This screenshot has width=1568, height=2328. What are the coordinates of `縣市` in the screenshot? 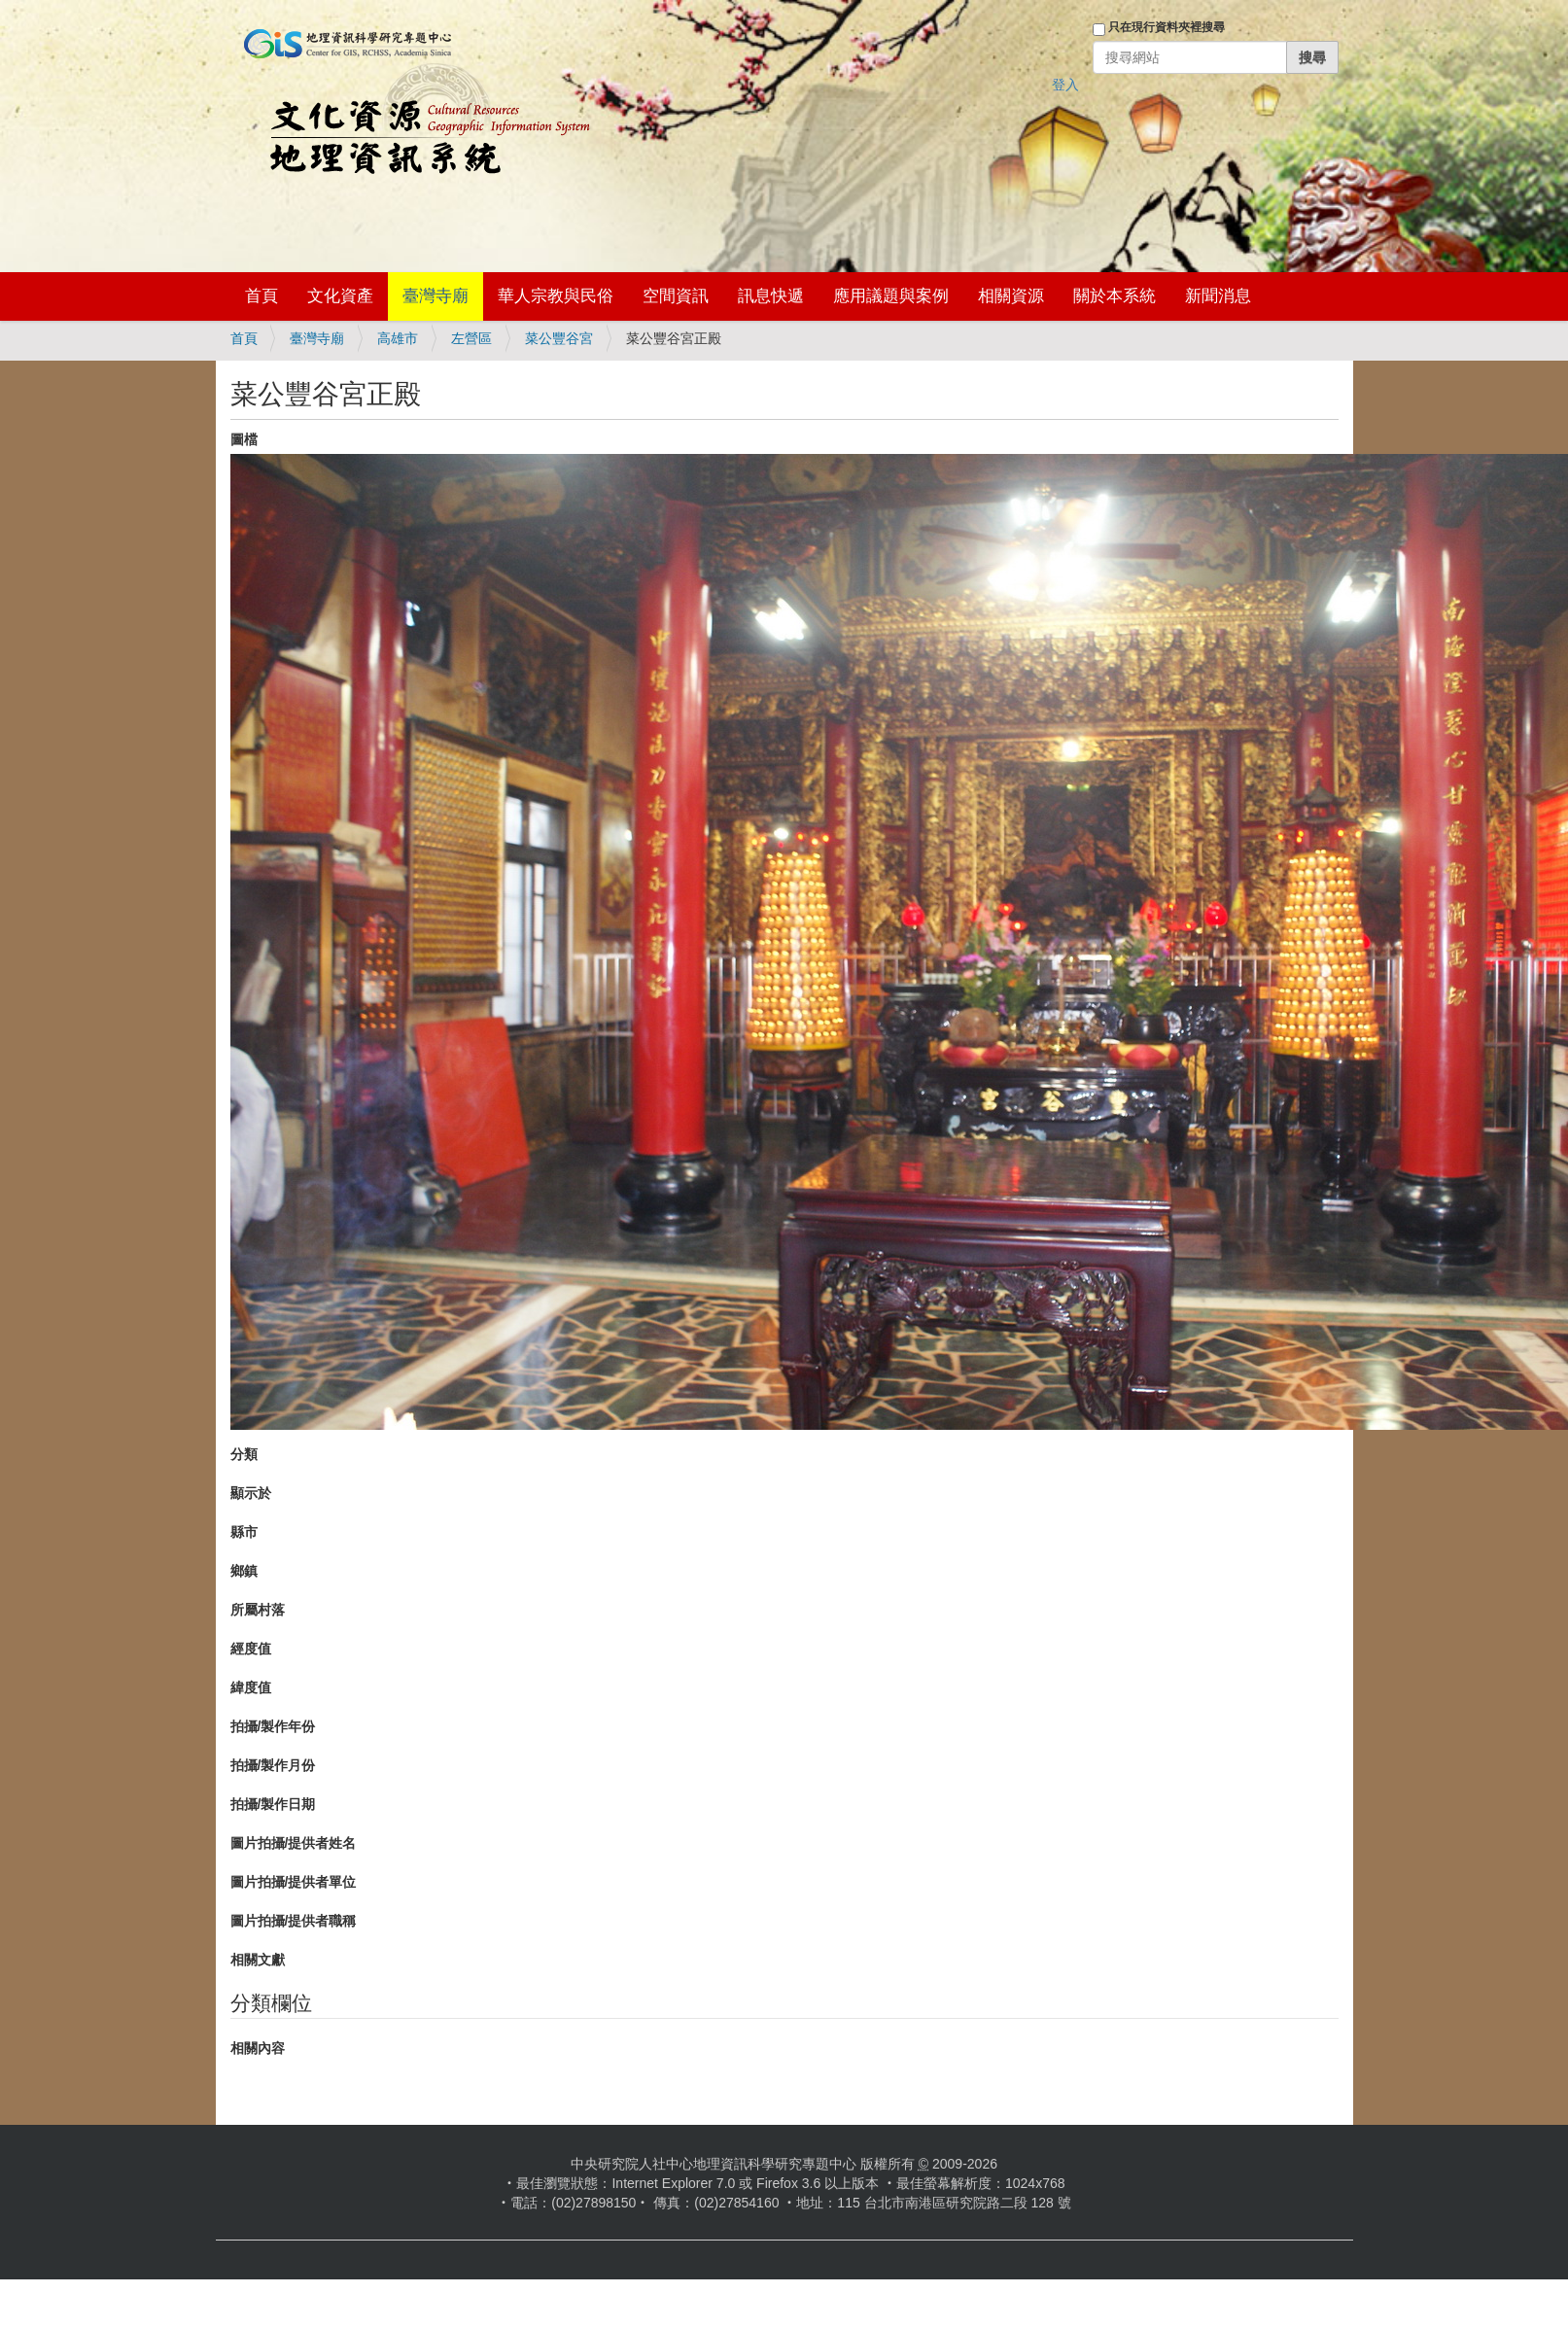 It's located at (244, 1532).